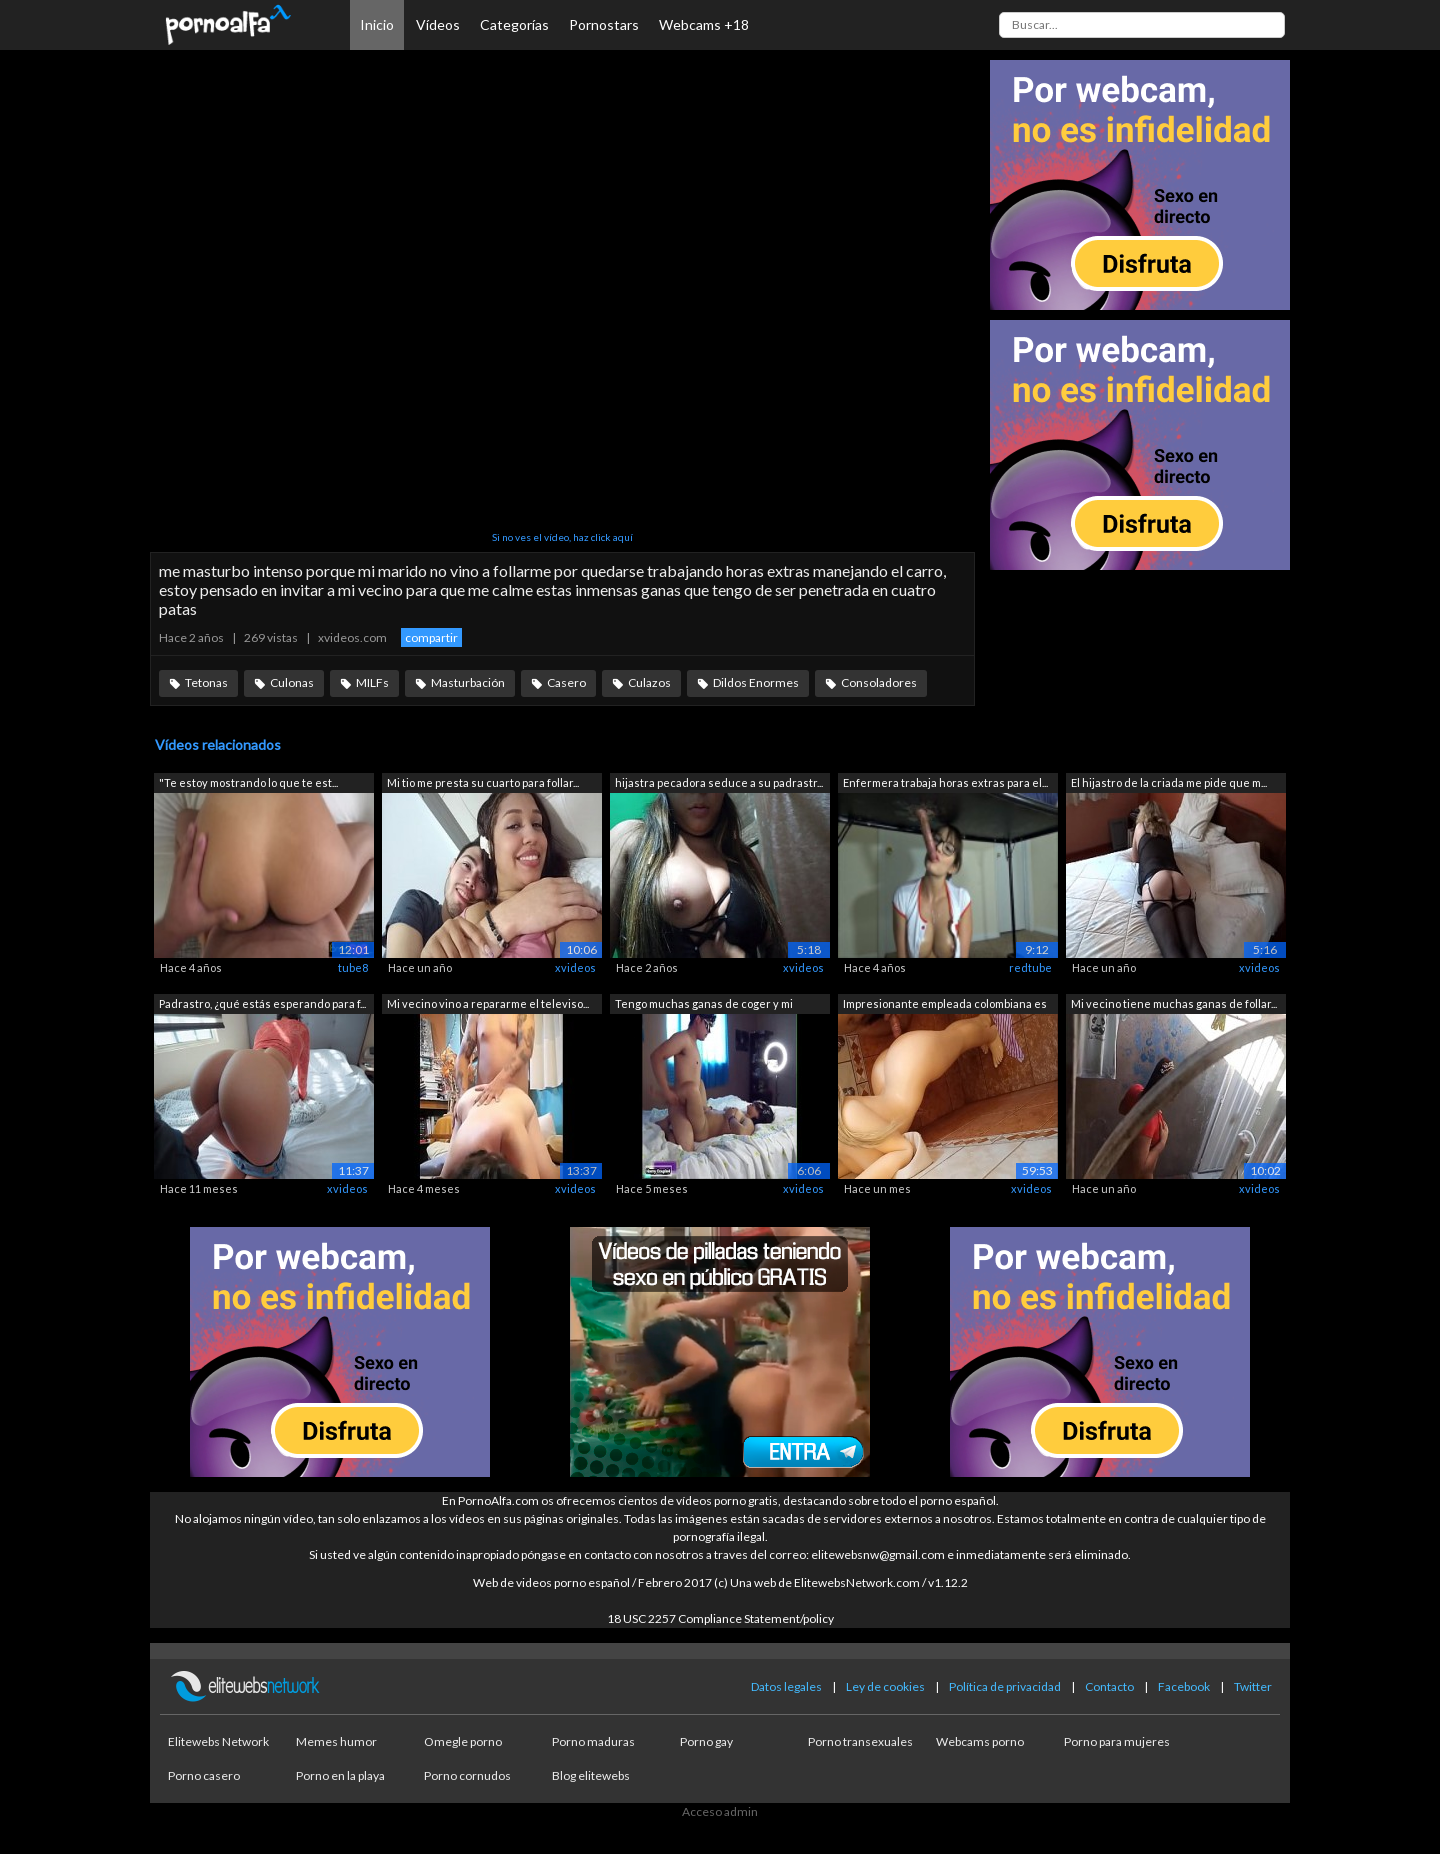 Image resolution: width=1440 pixels, height=1854 pixels. Describe the element at coordinates (885, 1686) in the screenshot. I see `Ley de cookies` at that location.